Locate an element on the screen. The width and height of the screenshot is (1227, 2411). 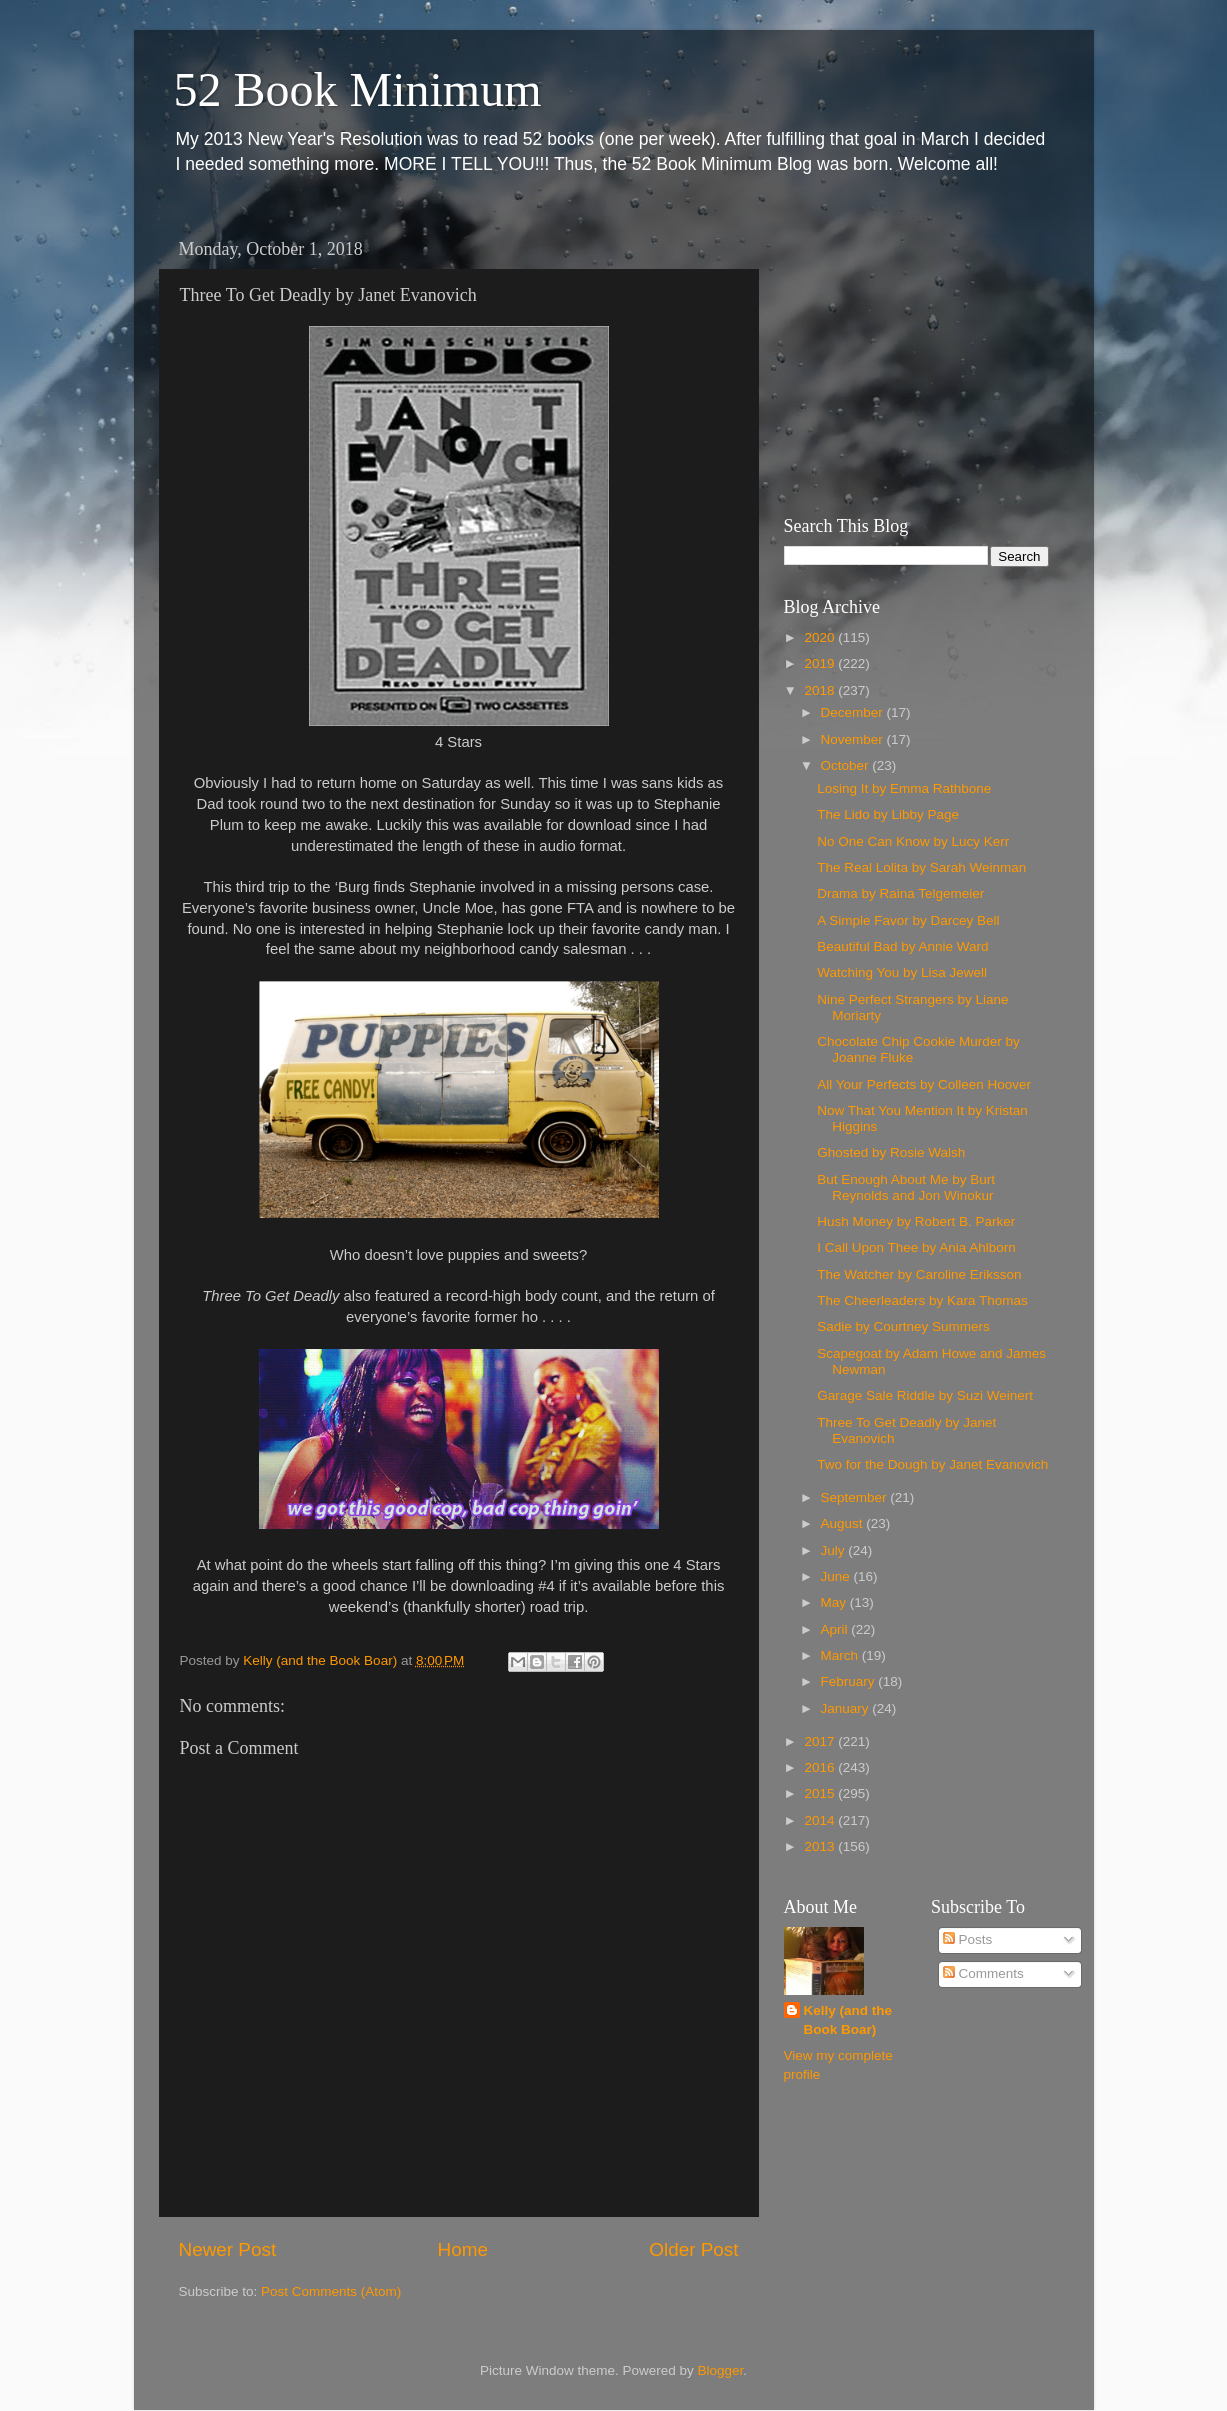
2018 is located at coordinates (821, 690).